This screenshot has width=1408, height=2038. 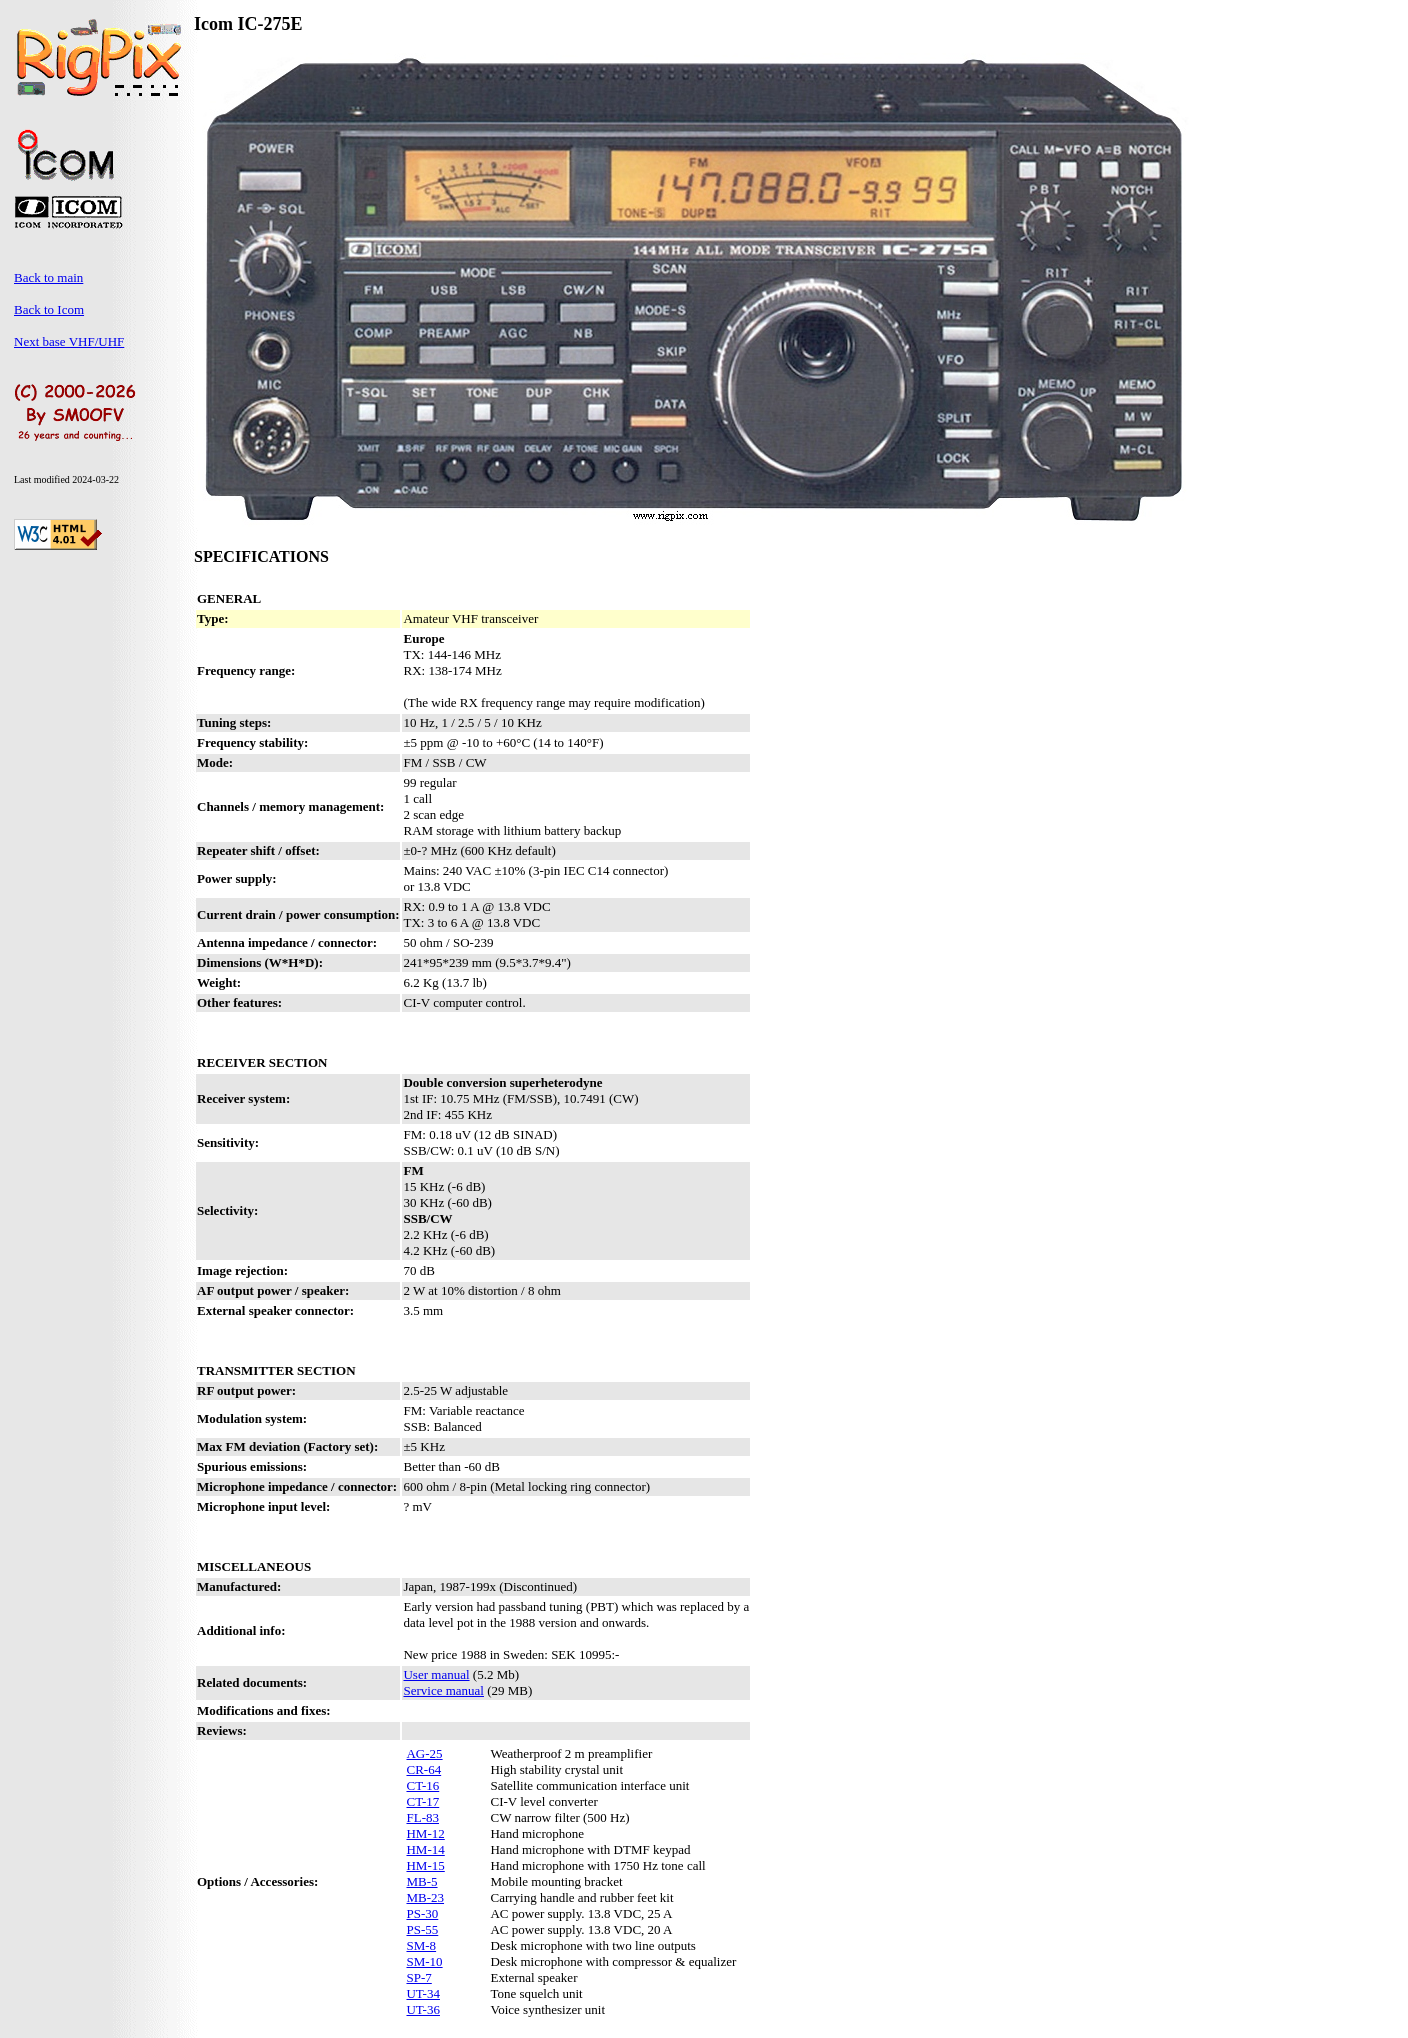 I want to click on AG-25, so click(x=424, y=1753).